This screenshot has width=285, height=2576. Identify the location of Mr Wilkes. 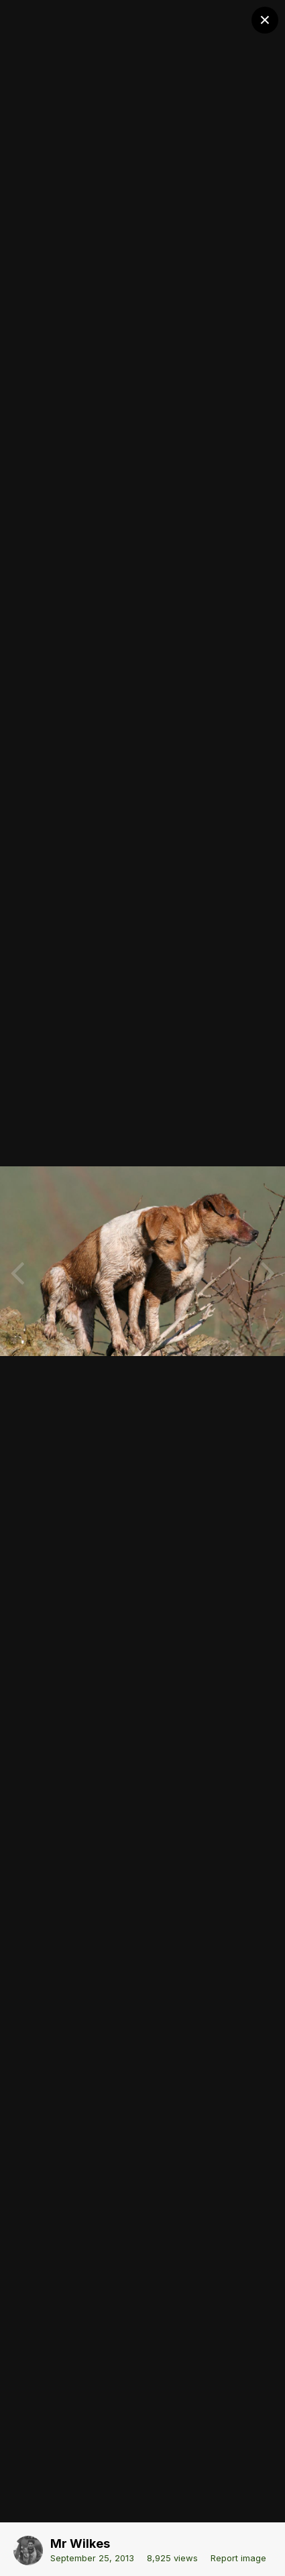
(80, 2543).